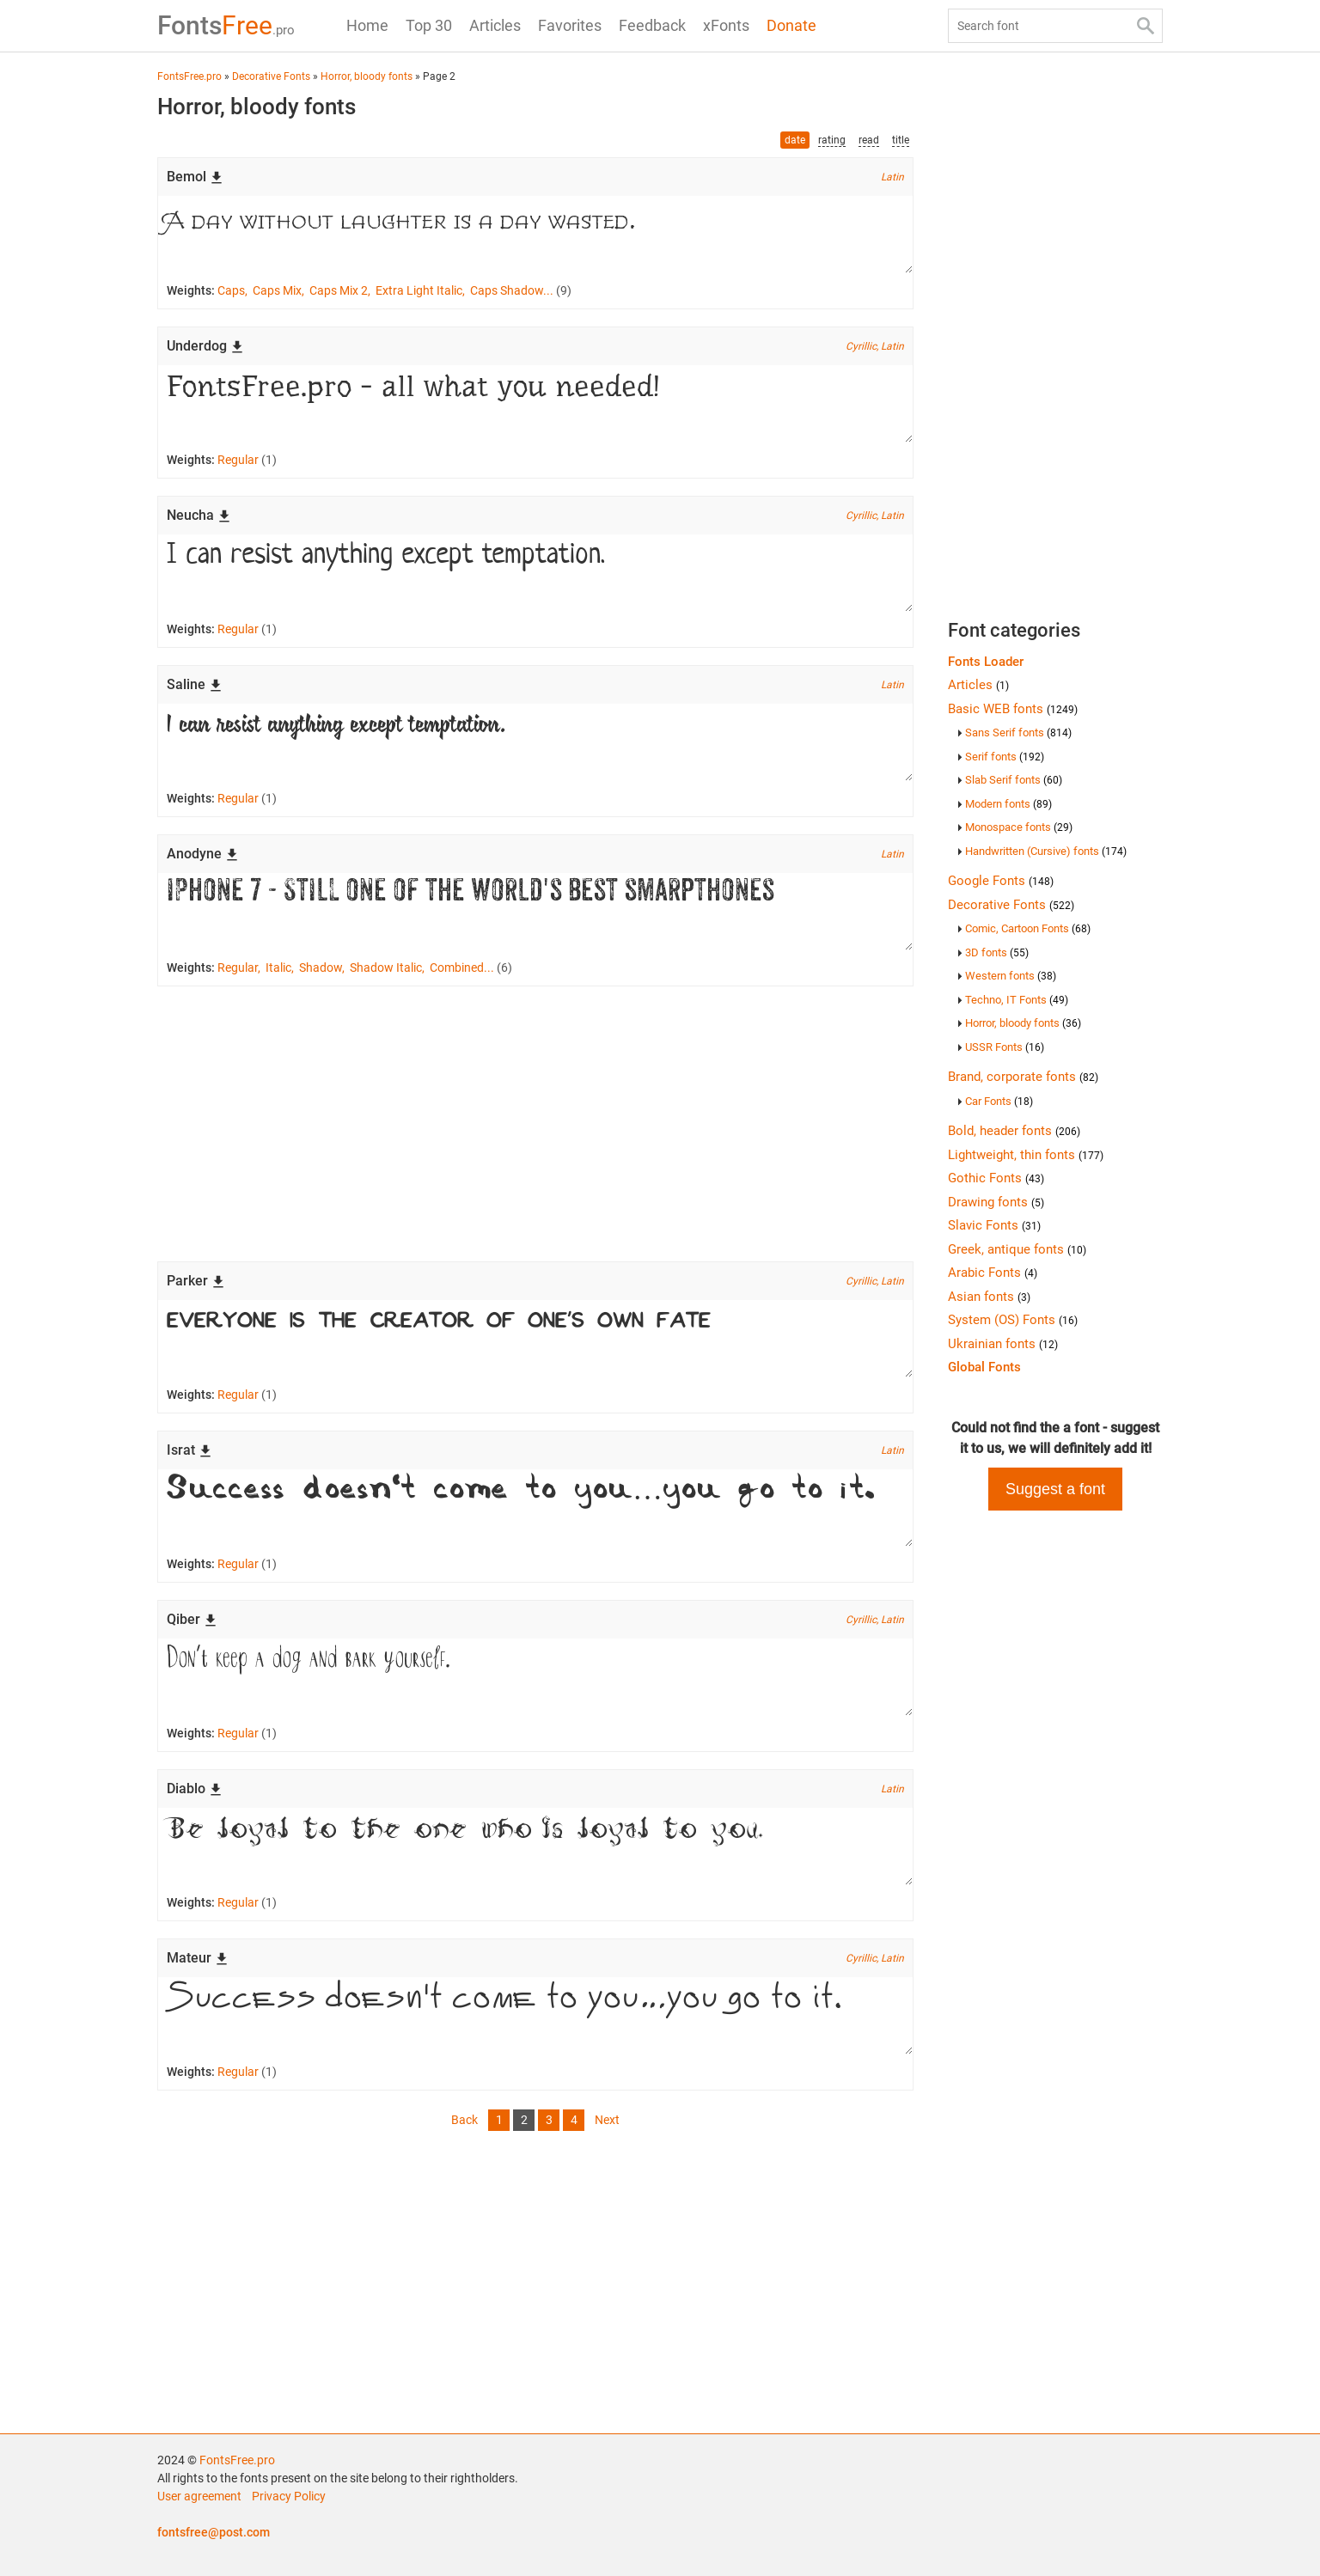 The image size is (1320, 2576). Describe the element at coordinates (1013, 779) in the screenshot. I see `Slab Serif fonts` at that location.